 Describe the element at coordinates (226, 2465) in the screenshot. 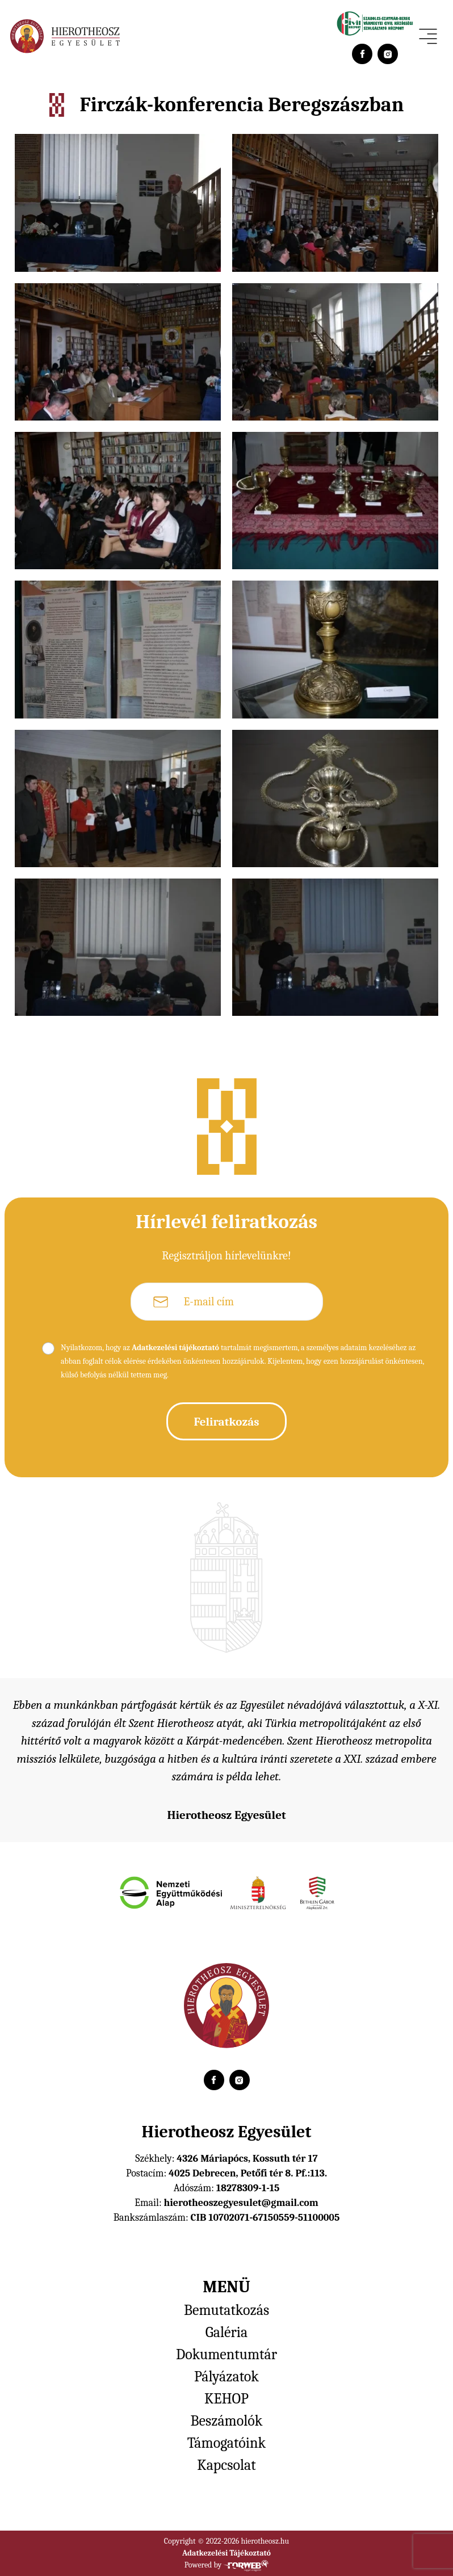

I see `Kapcsolat` at that location.